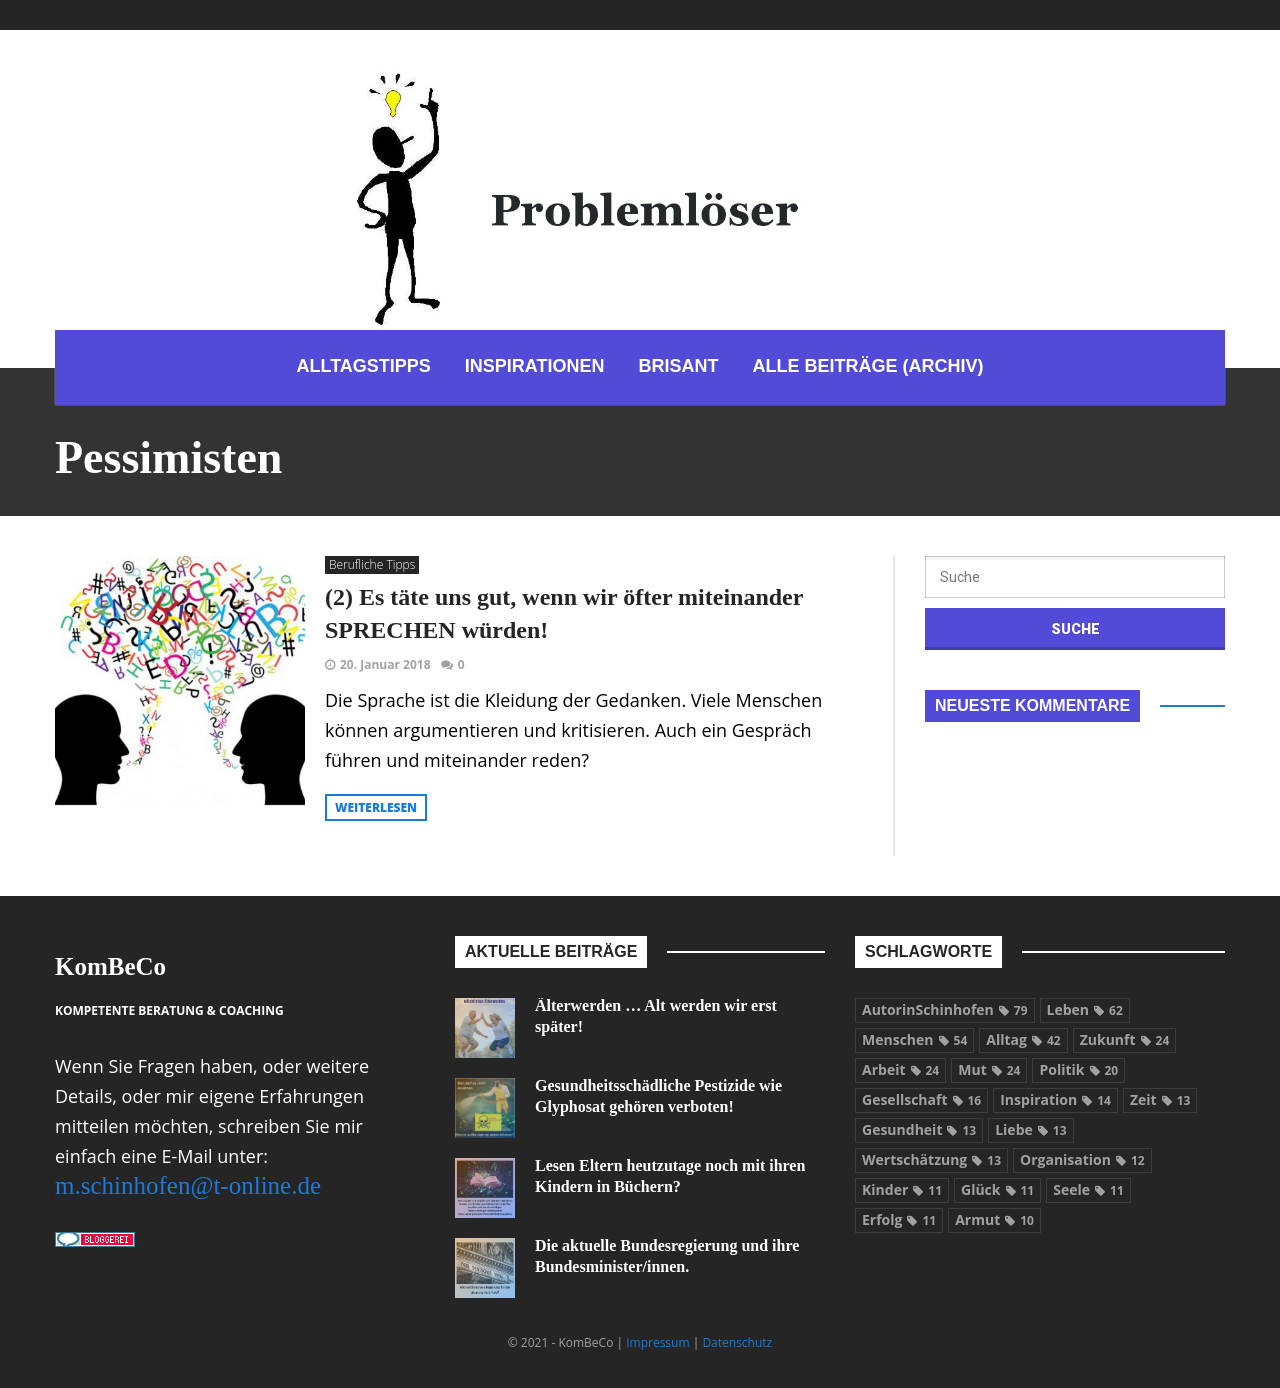 The image size is (1280, 1388). I want to click on Mut, so click(989, 1069).